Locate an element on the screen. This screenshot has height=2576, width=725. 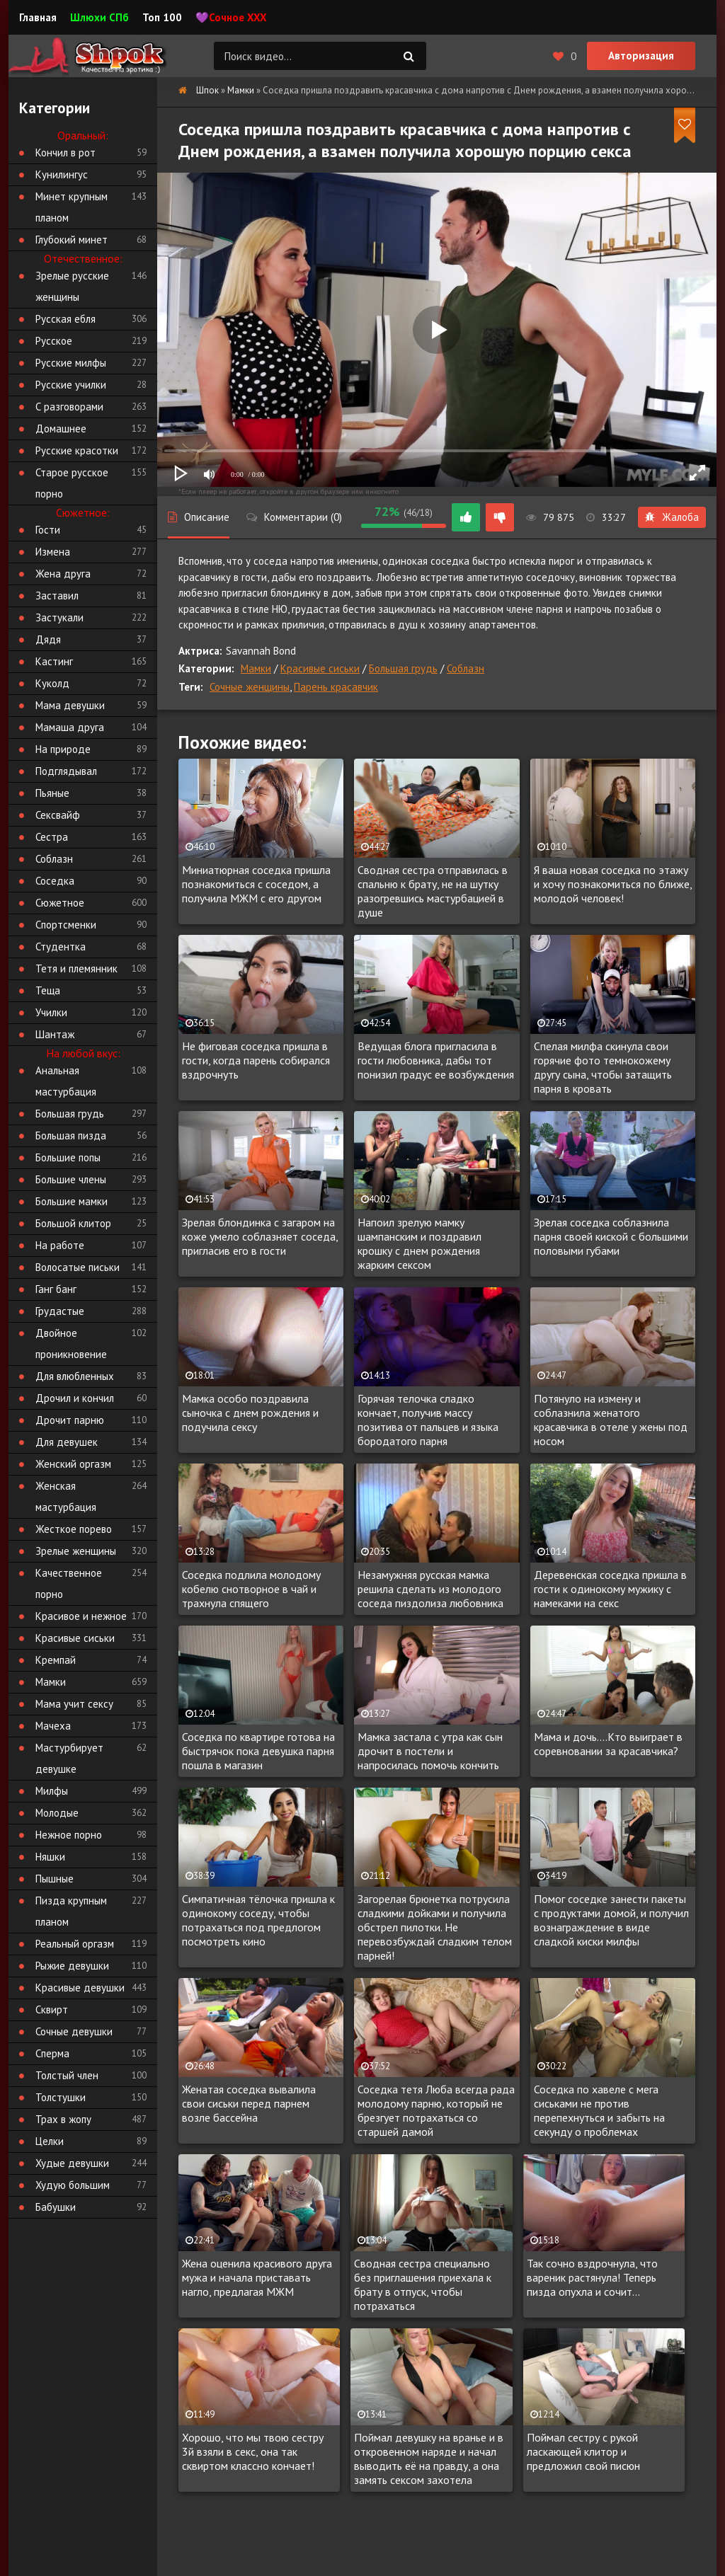
Спортсменки is located at coordinates (65, 924).